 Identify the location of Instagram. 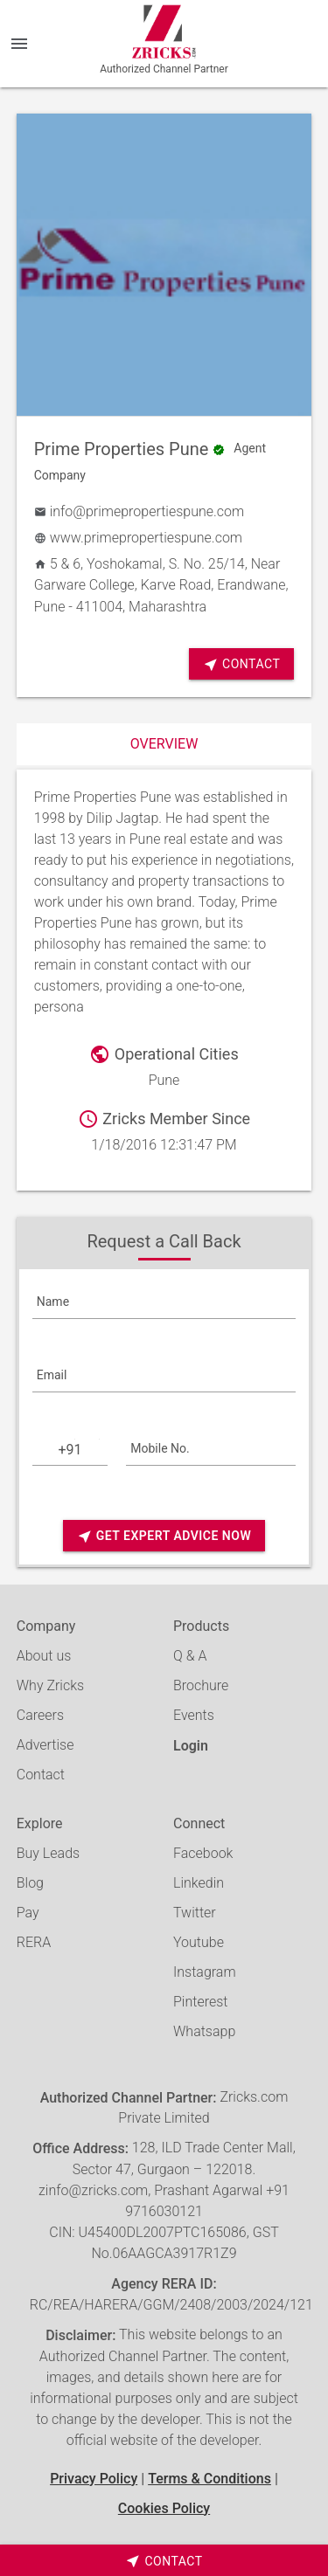
(204, 1972).